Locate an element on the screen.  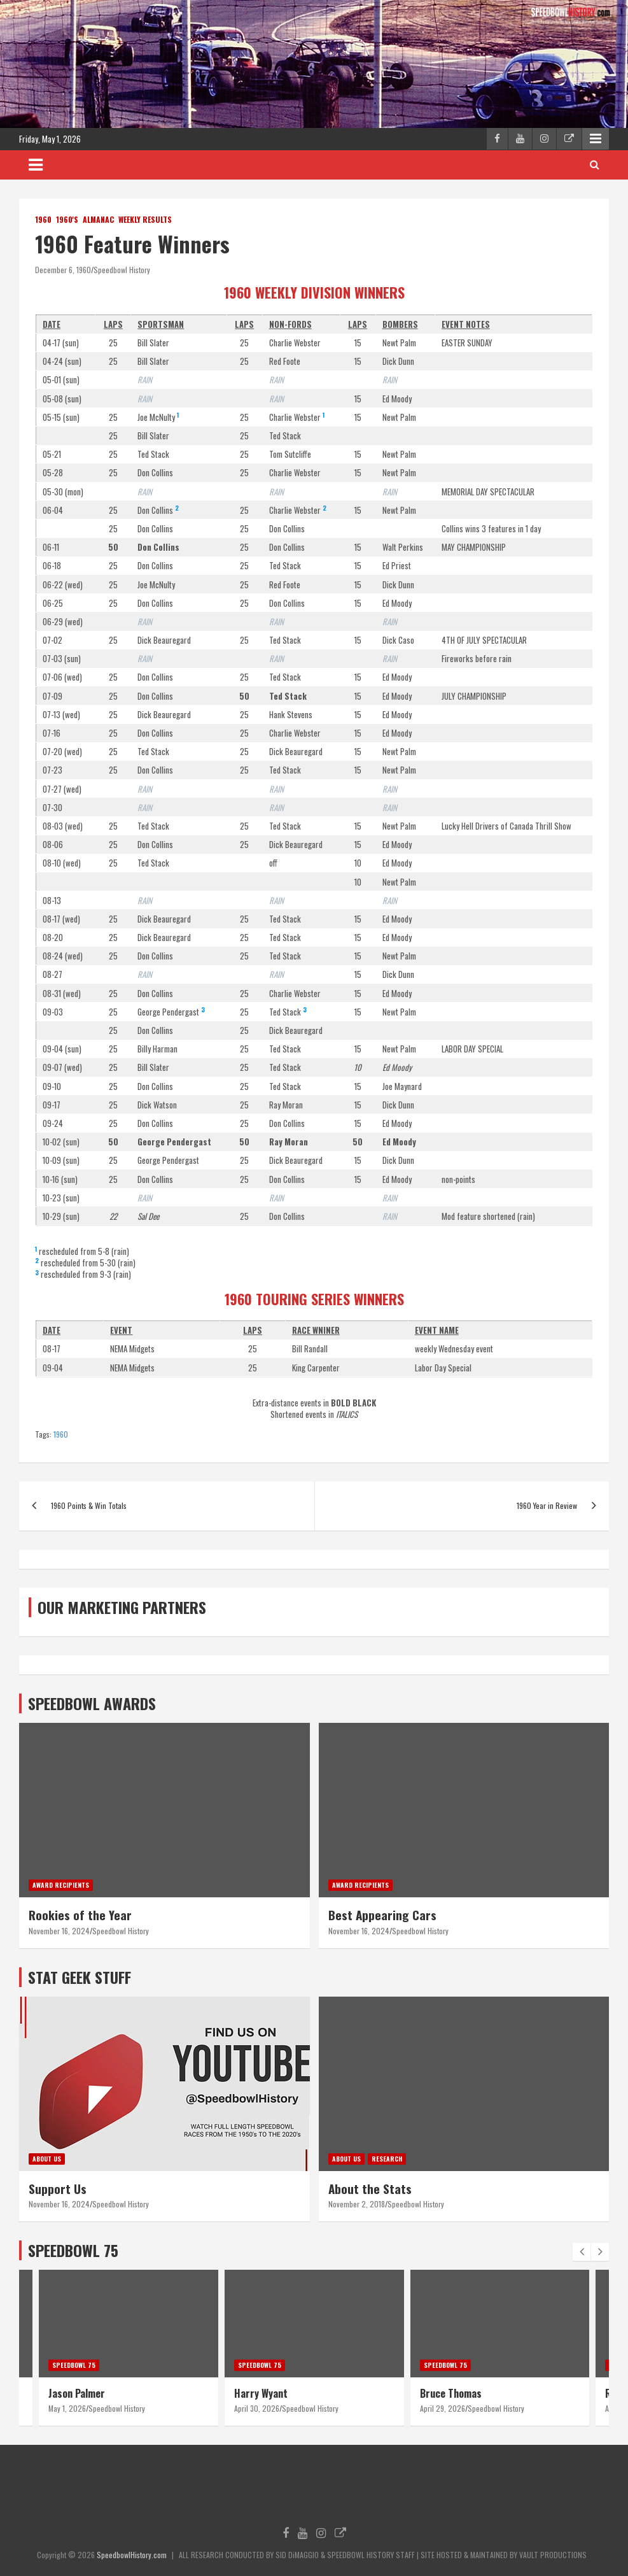
April 30, 2026 is located at coordinates (256, 2408).